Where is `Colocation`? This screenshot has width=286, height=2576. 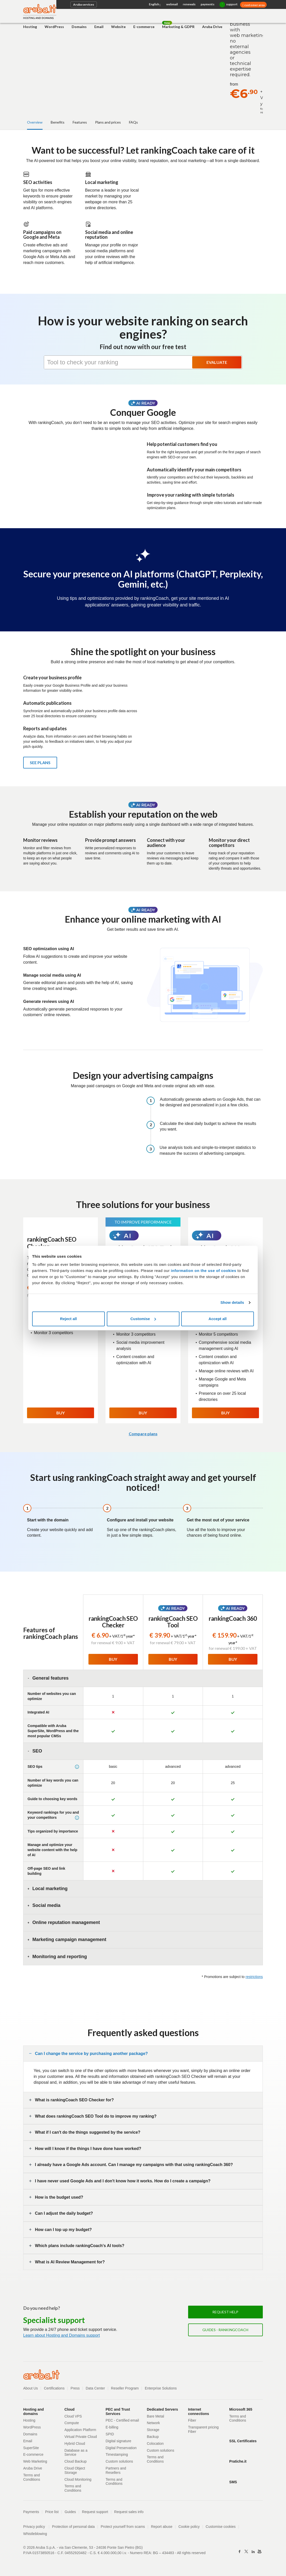 Colocation is located at coordinates (155, 2443).